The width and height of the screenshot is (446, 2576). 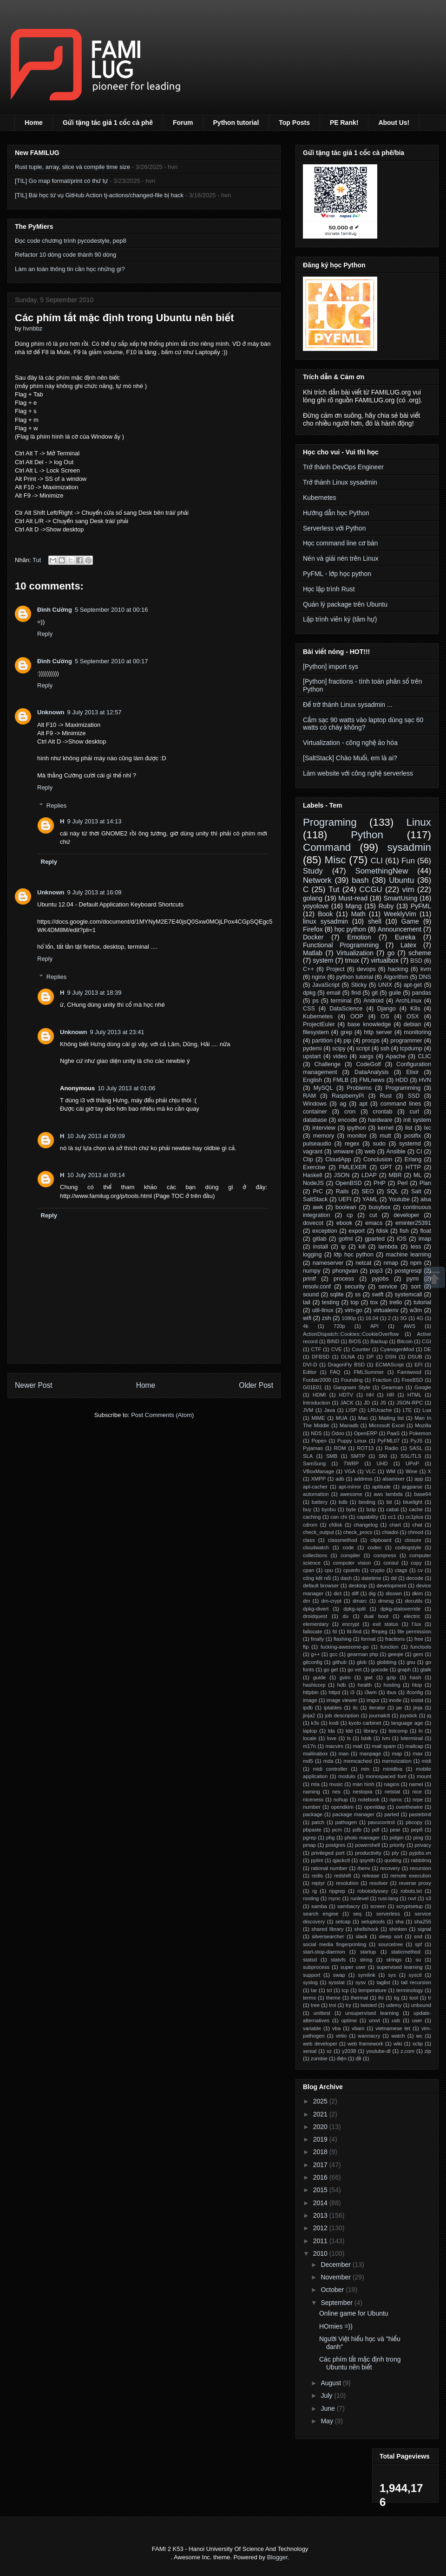 What do you see at coordinates (414, 1578) in the screenshot?
I see `decode` at bounding box center [414, 1578].